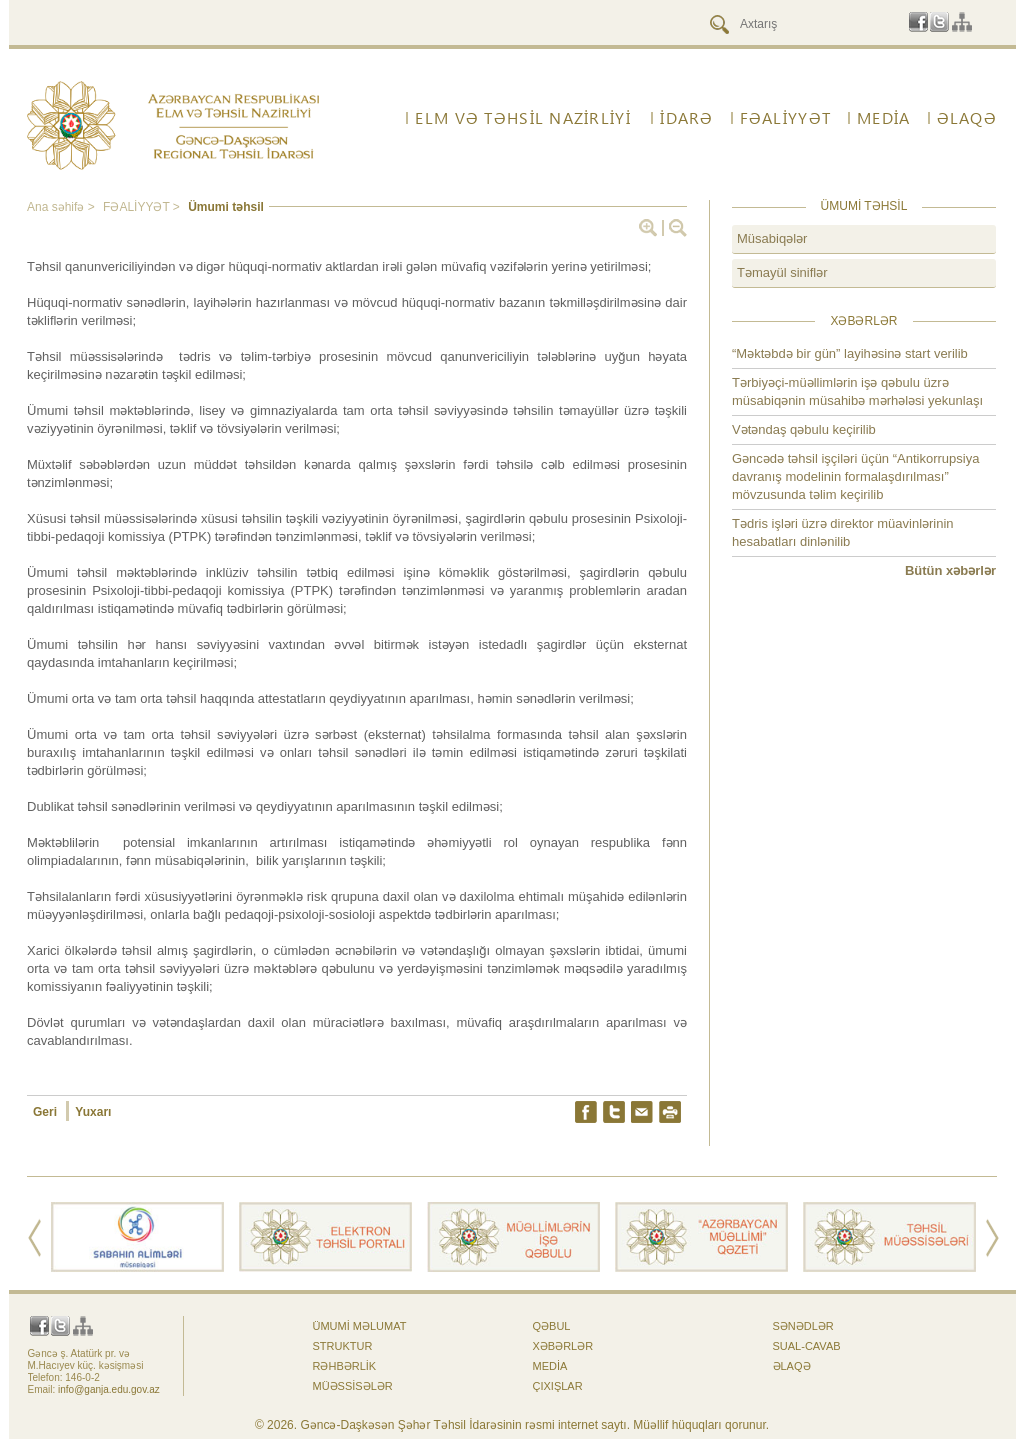  What do you see at coordinates (857, 391) in the screenshot?
I see `Tərbiyəçi-müəllimlərin işə qəbulu üzrə müsabiqənin müsahibə mərhələsi yekunlaşı` at bounding box center [857, 391].